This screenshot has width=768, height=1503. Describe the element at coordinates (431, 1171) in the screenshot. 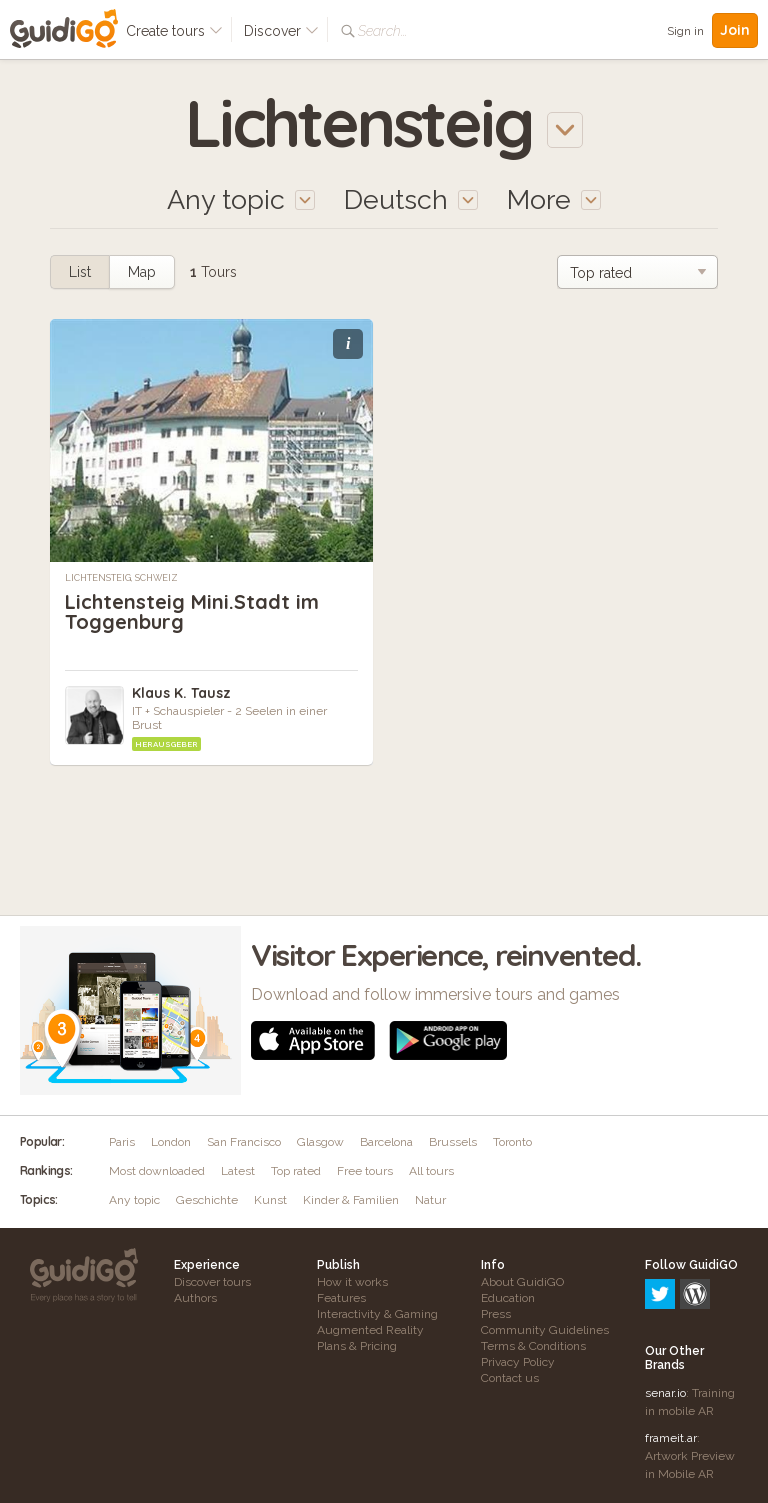

I see `All tours` at that location.